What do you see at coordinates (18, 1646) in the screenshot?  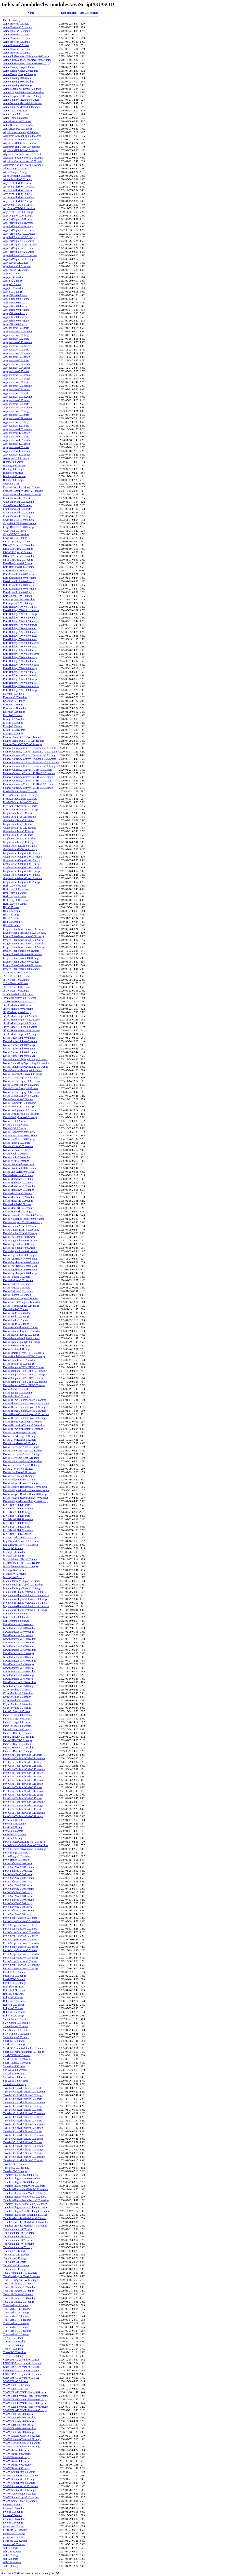 I see `NewsExtractor-v0.42.0.meta` at bounding box center [18, 1646].